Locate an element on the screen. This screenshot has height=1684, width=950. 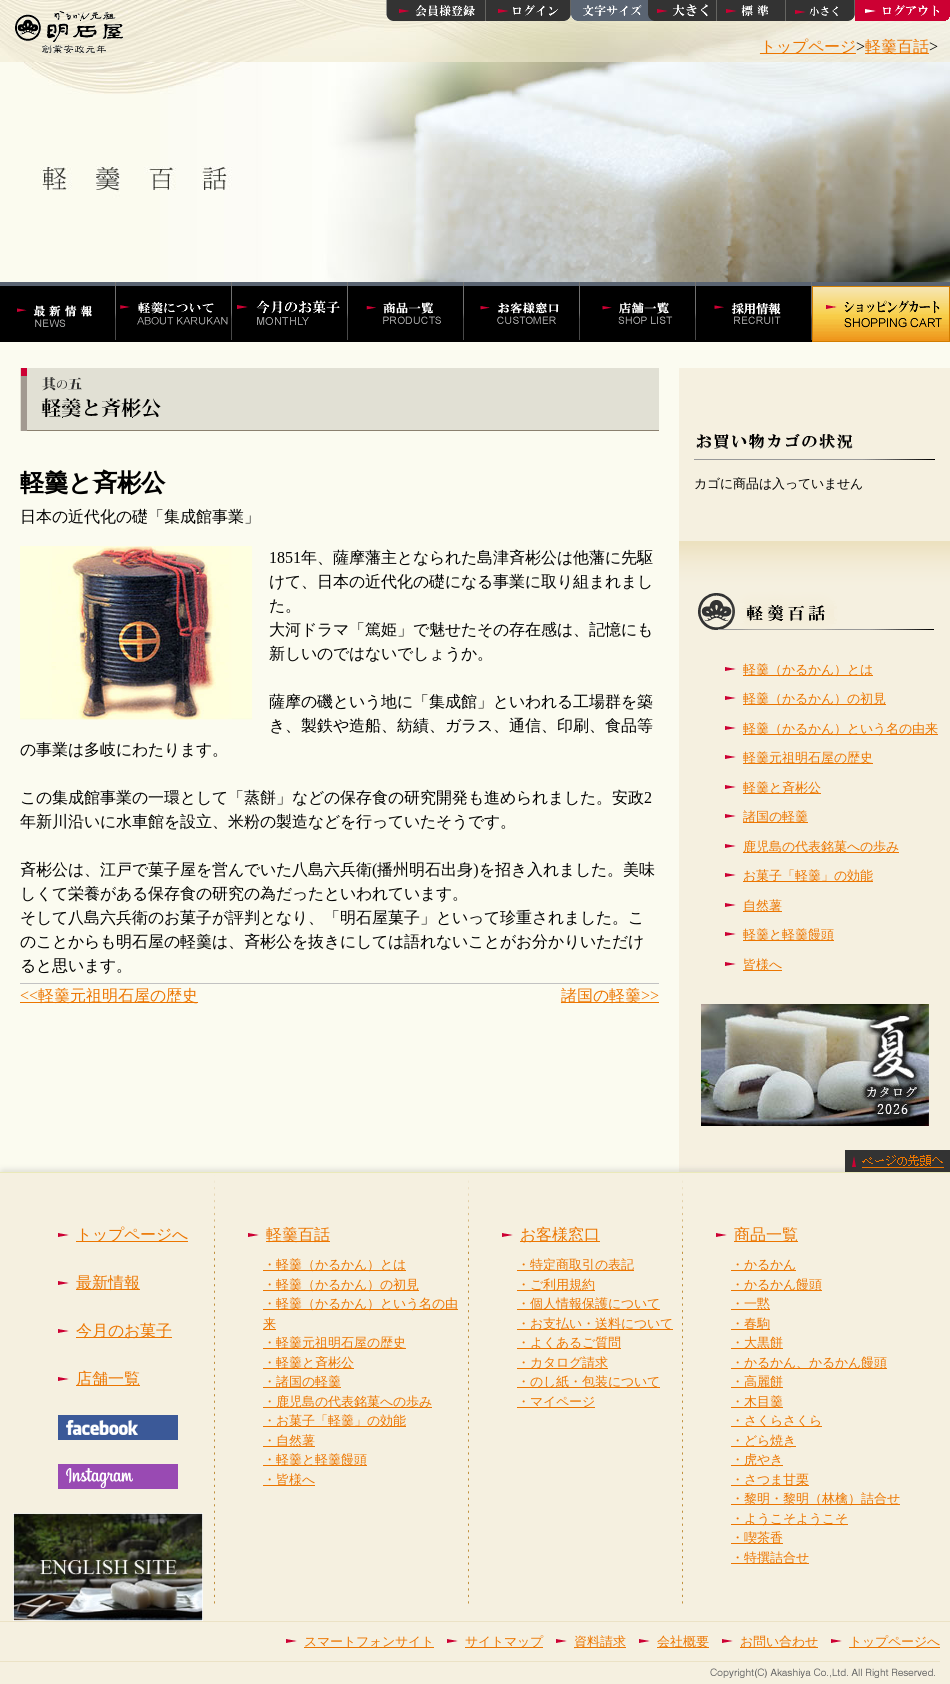
会社概要 is located at coordinates (683, 1641).